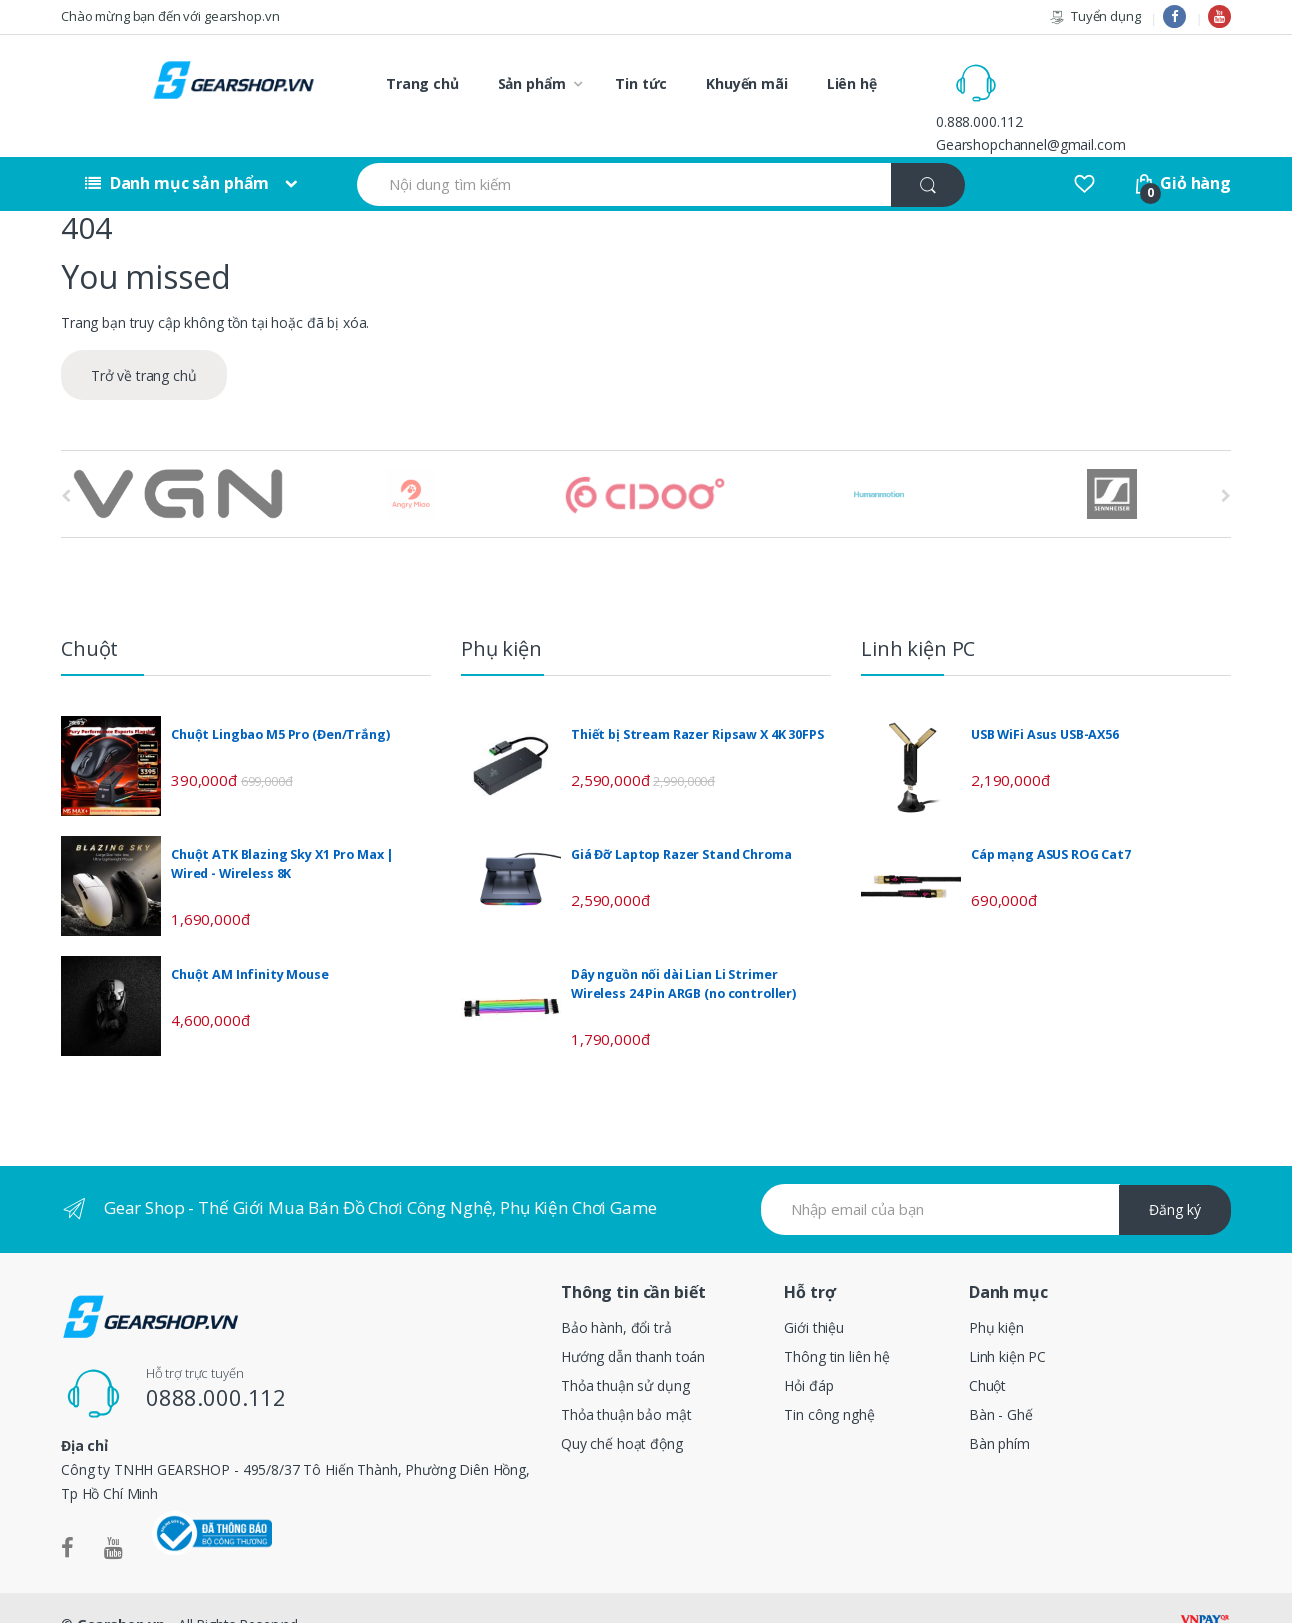 The height and width of the screenshot is (1623, 1292). Describe the element at coordinates (747, 83) in the screenshot. I see `Khuyến mãi` at that location.